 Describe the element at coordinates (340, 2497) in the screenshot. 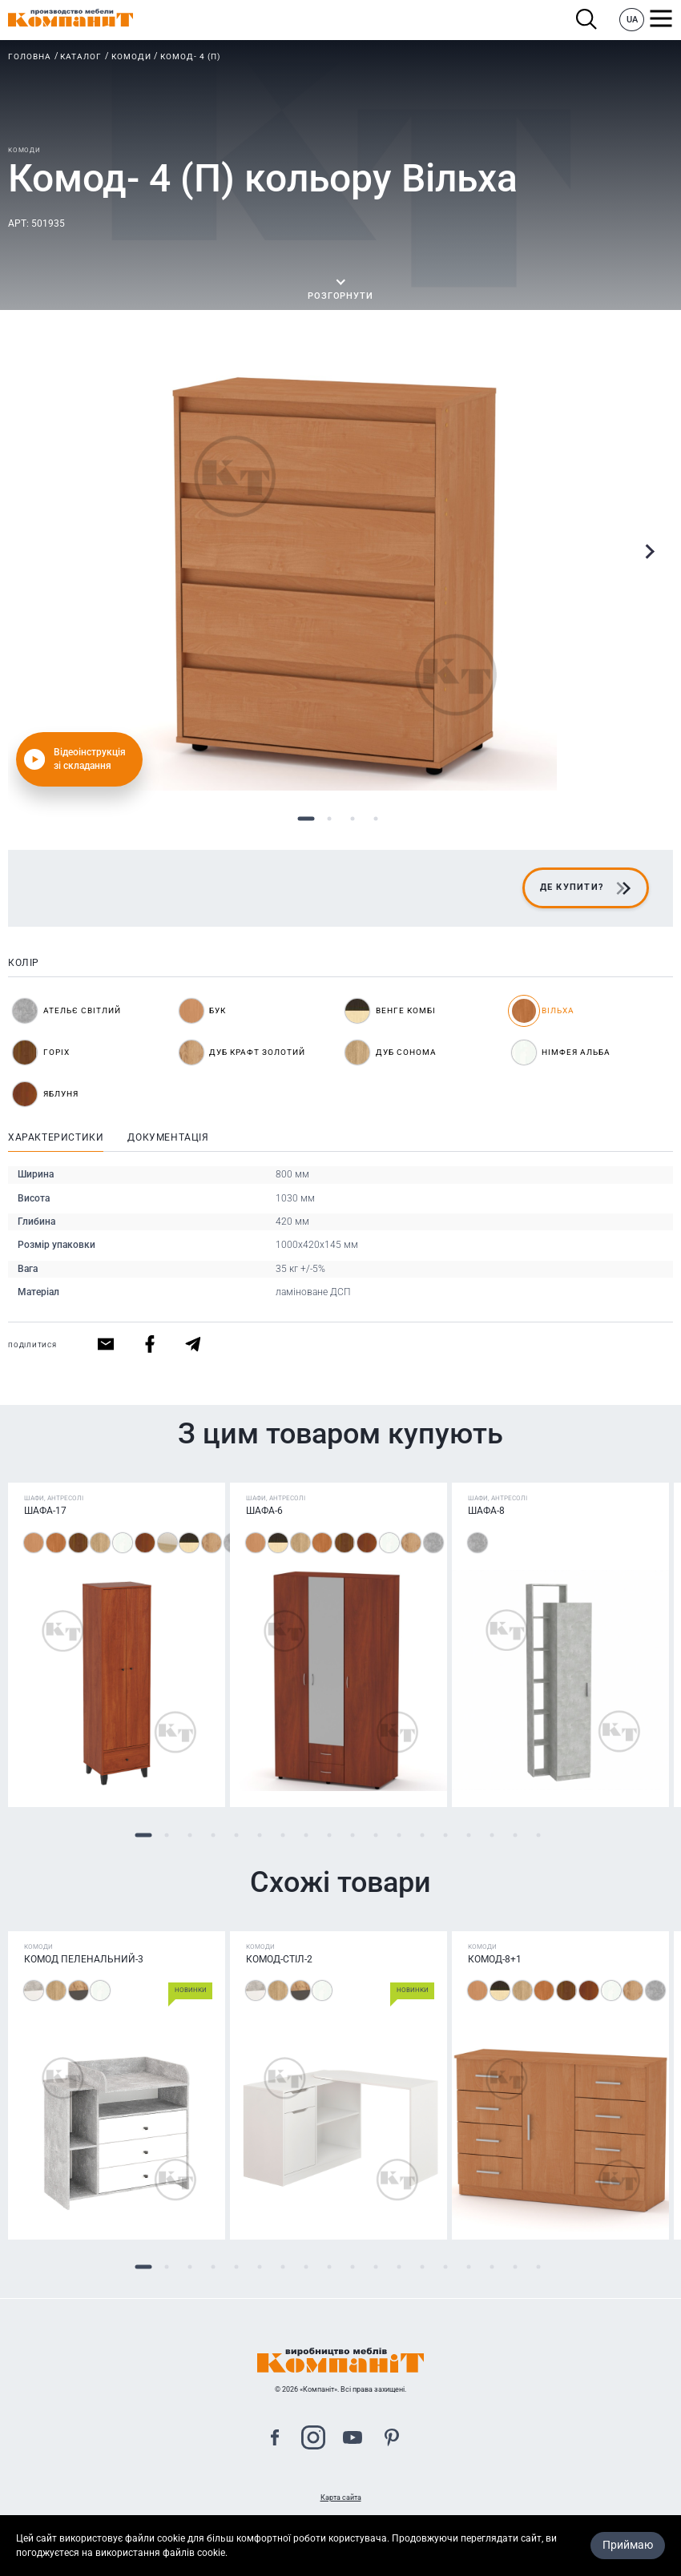

I see `Карта сайта` at that location.